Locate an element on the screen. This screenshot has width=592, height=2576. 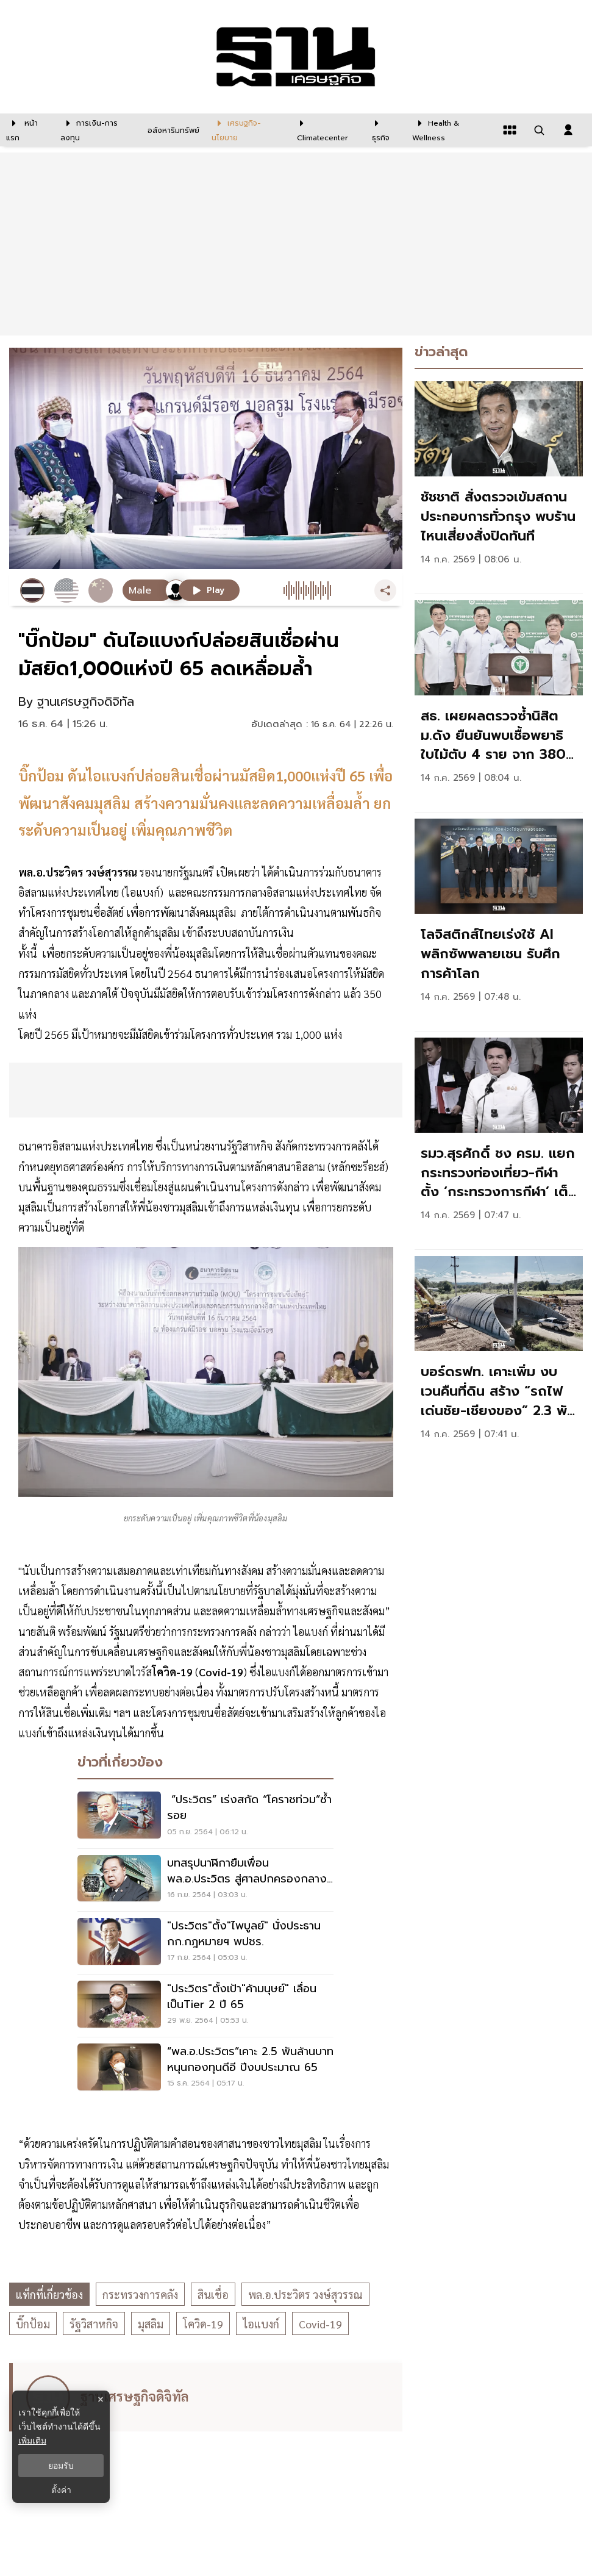
กระทรวงการคลัง is located at coordinates (140, 2294).